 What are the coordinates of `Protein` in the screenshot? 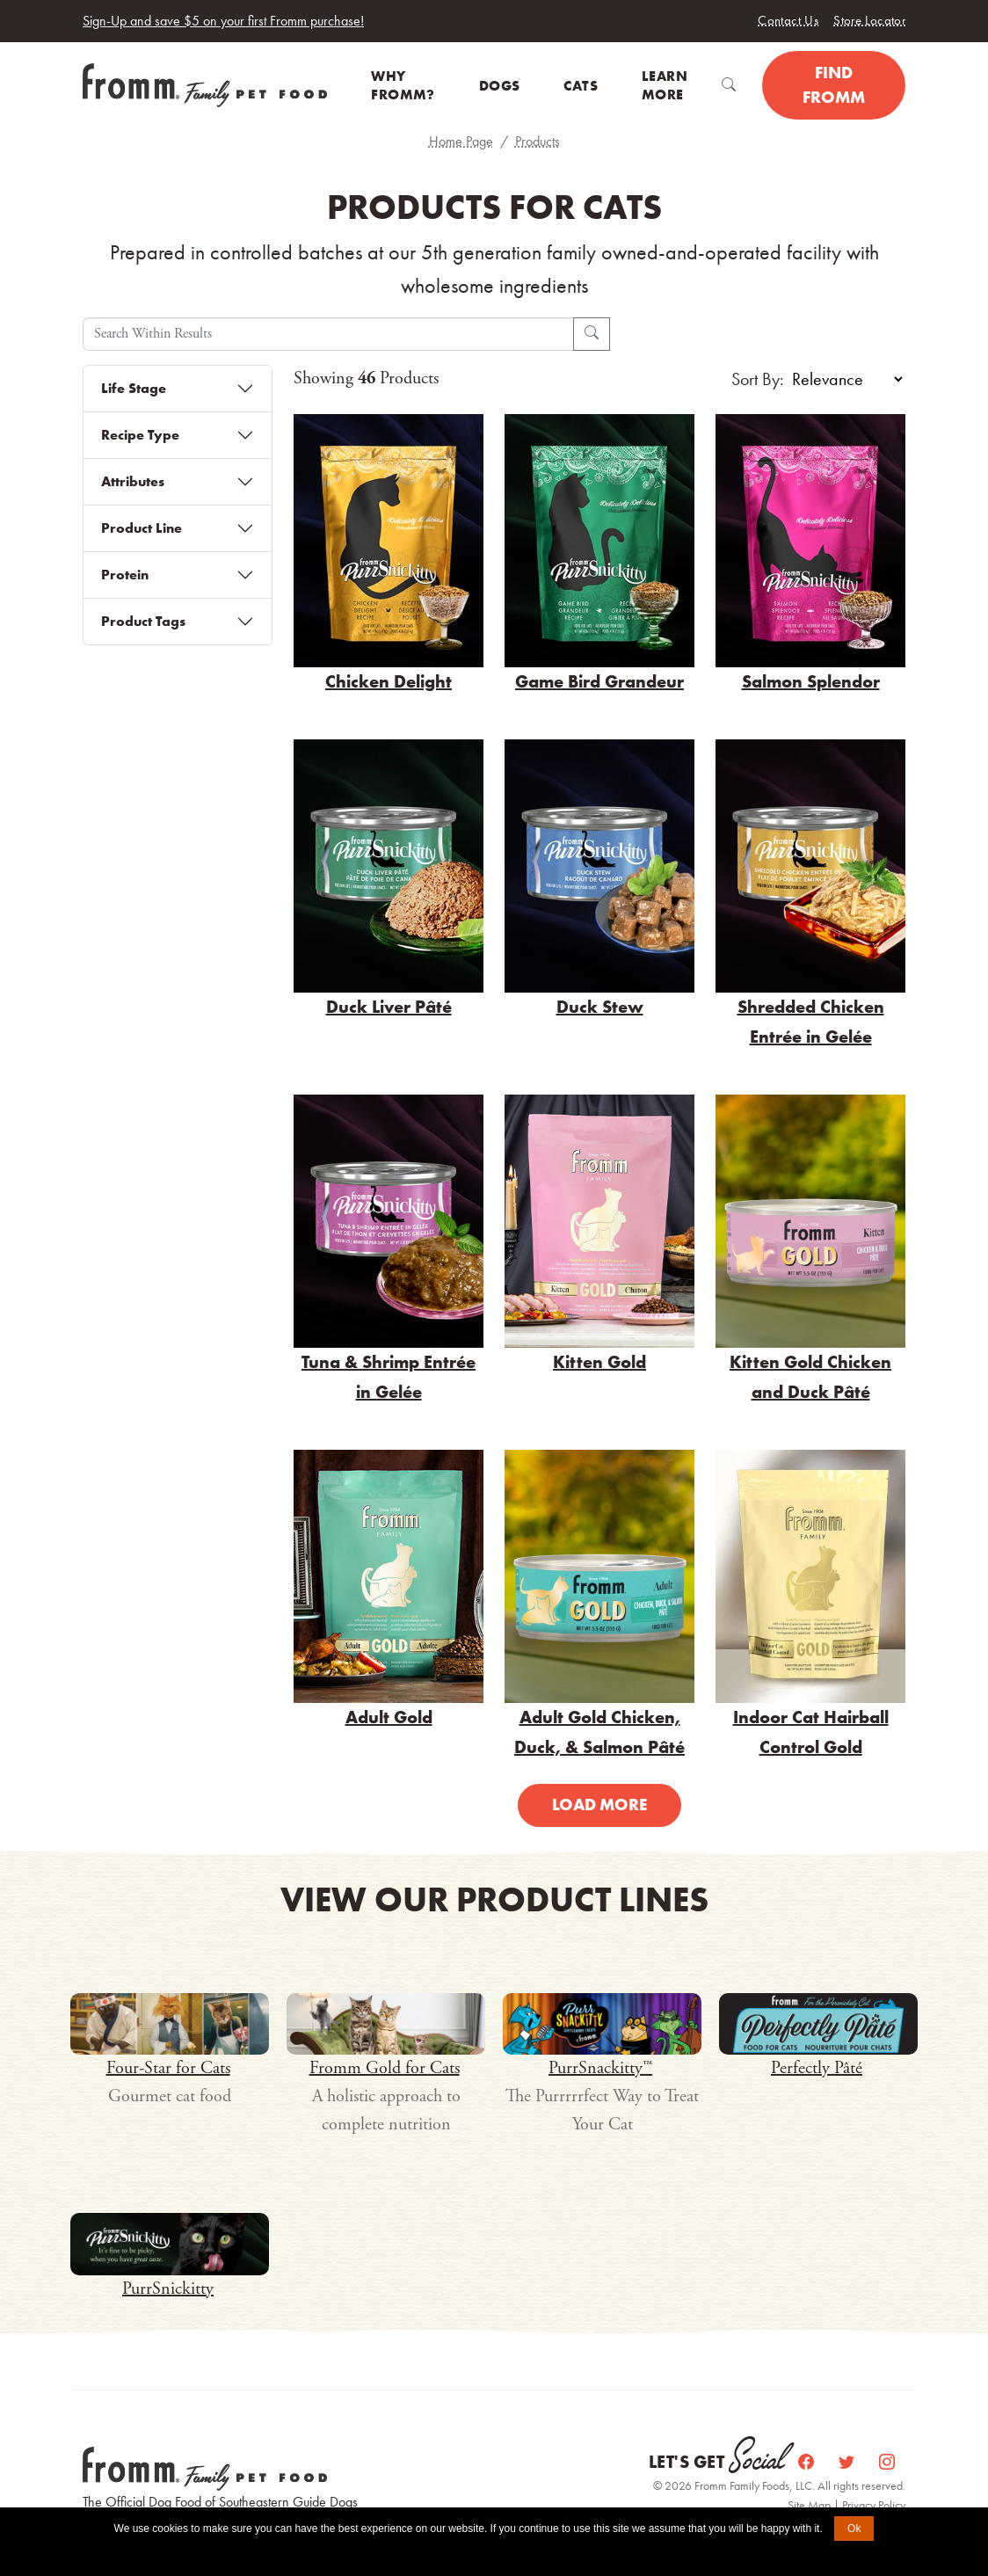 It's located at (125, 574).